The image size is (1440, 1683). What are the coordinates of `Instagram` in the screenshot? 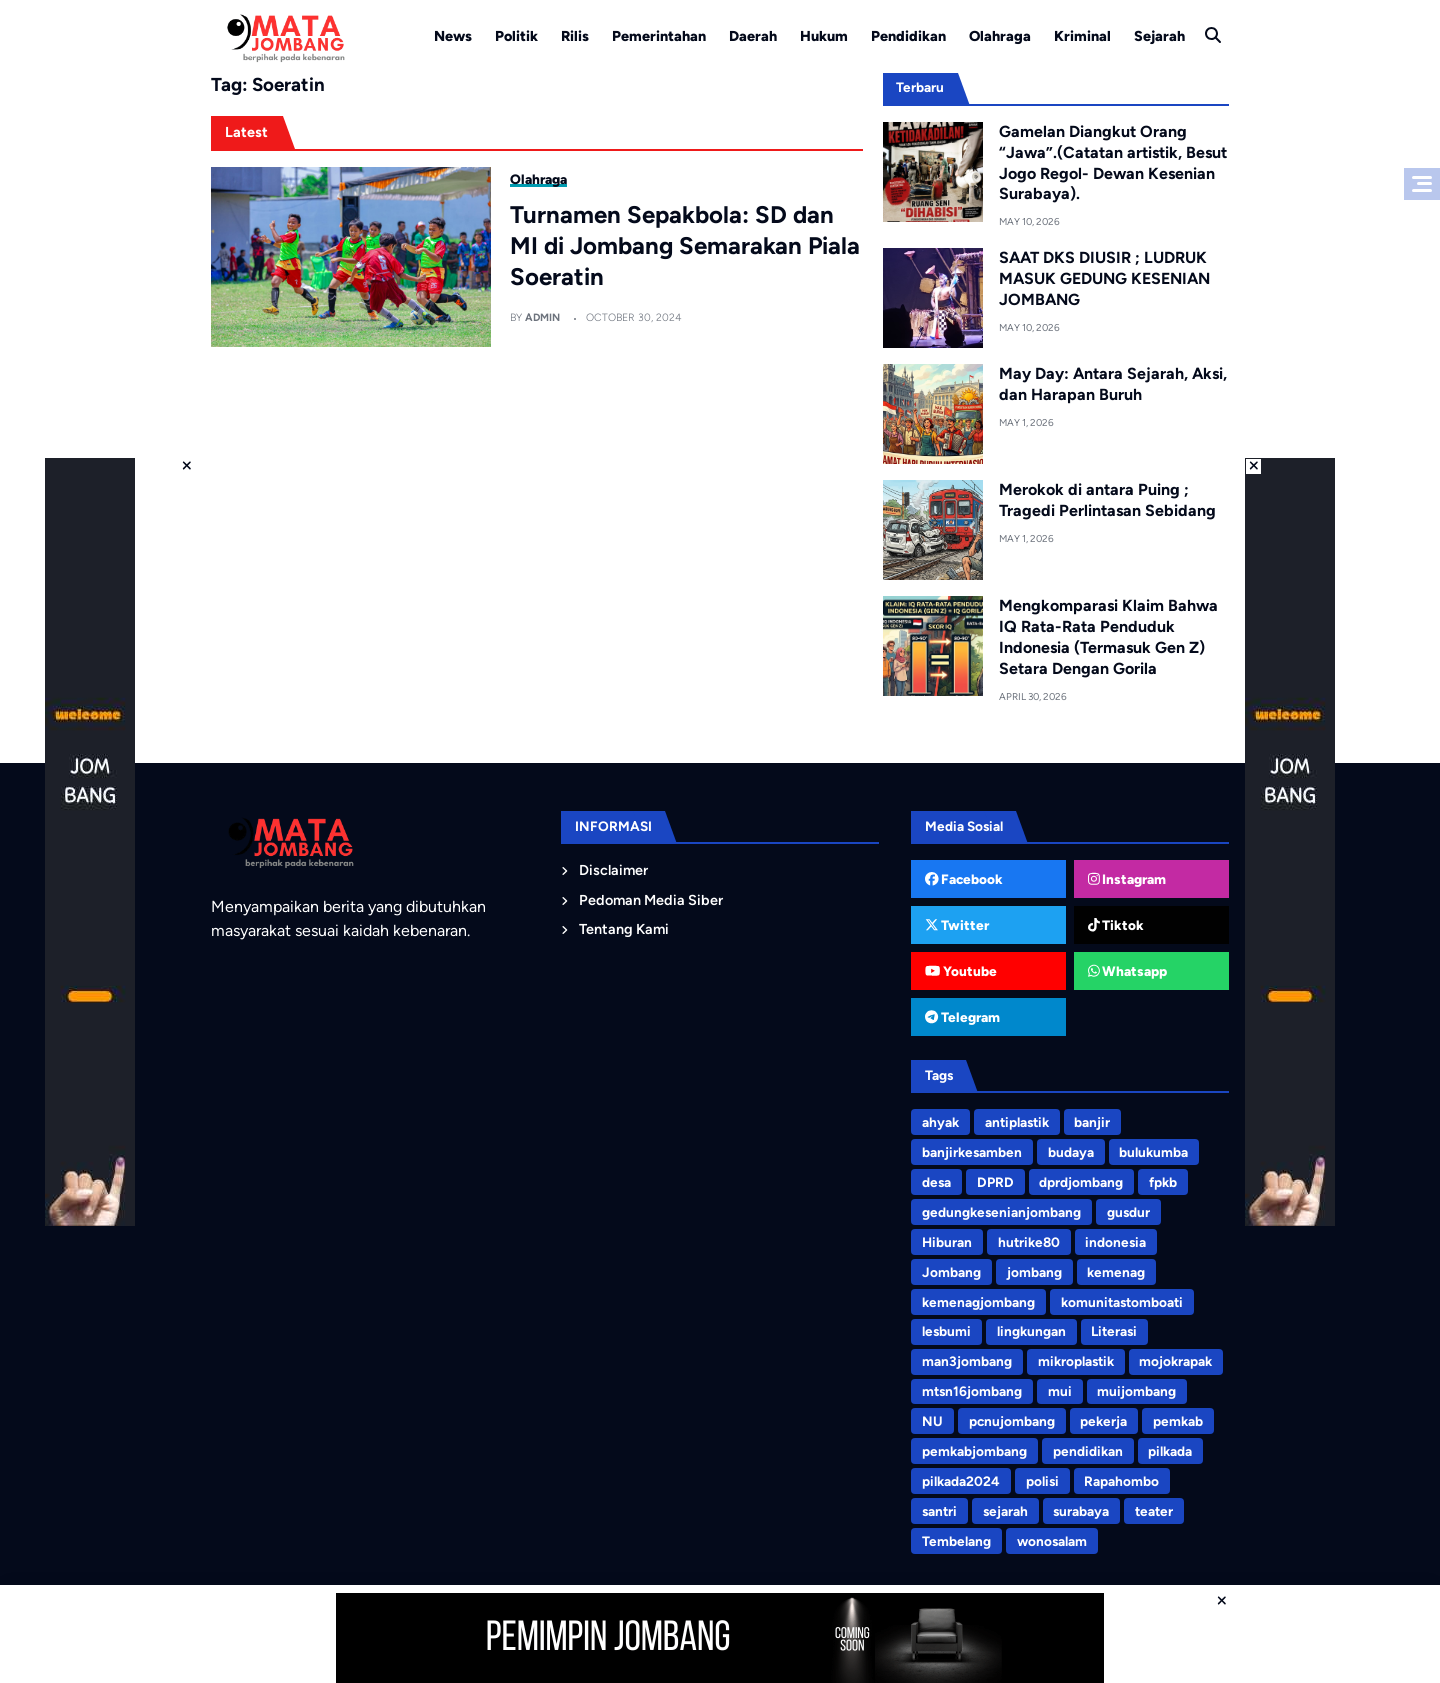 It's located at (1127, 879).